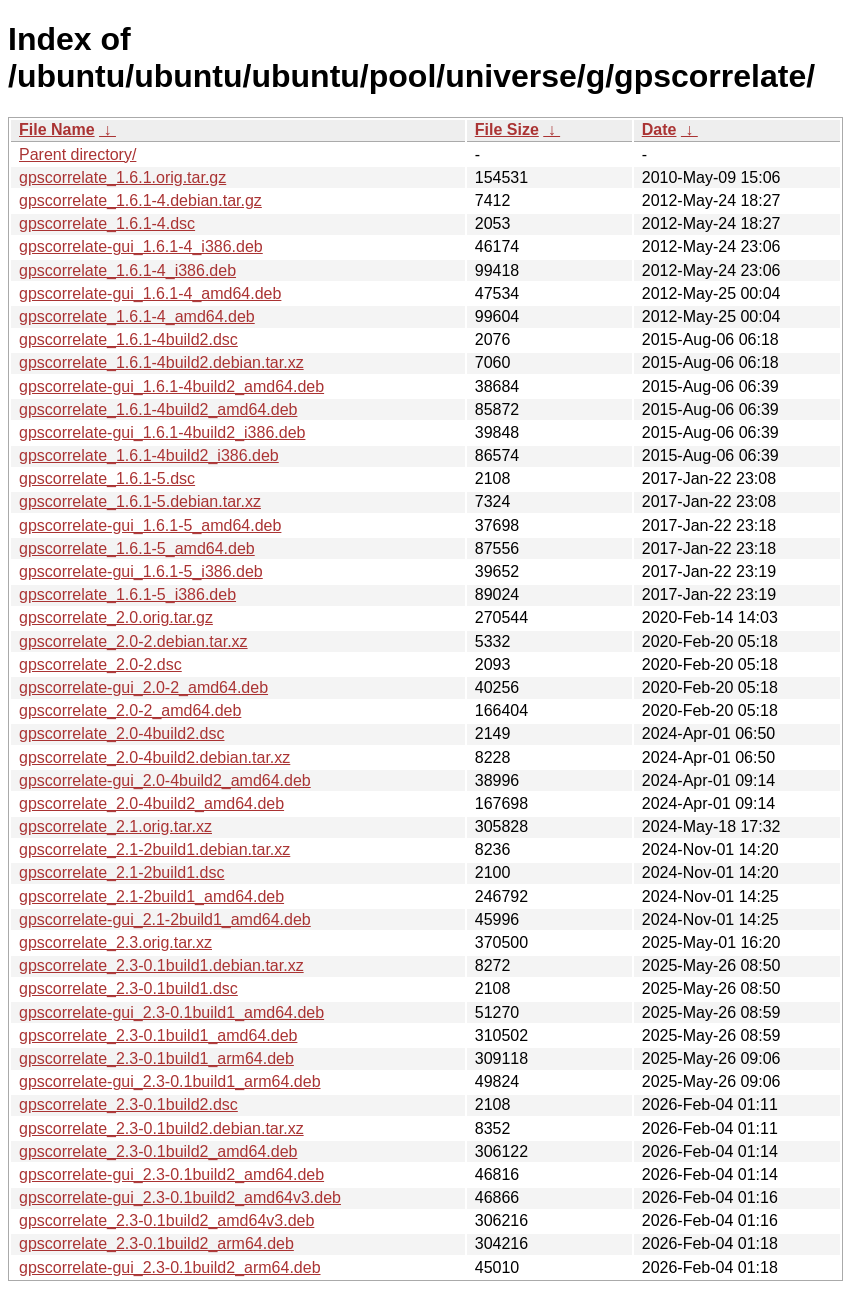 The image size is (851, 1289). I want to click on gpscorrelate-gui_2.3-0.1build1_amd64.deb, so click(171, 1012).